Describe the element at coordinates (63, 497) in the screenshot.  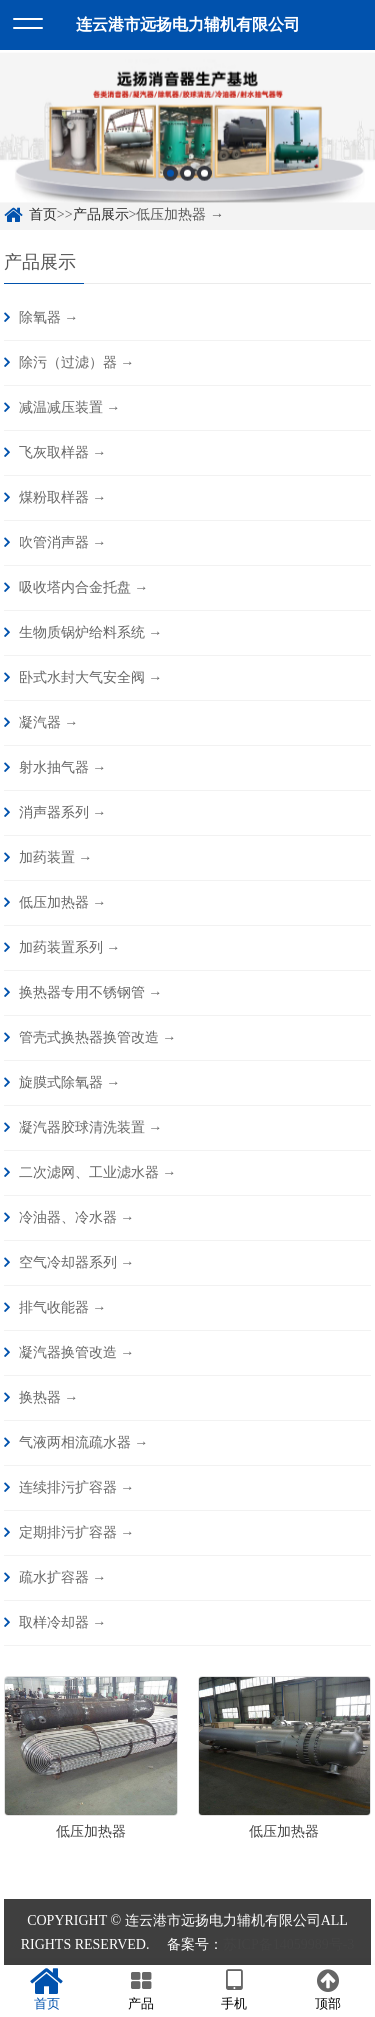
I see `煤粉取样器 →` at that location.